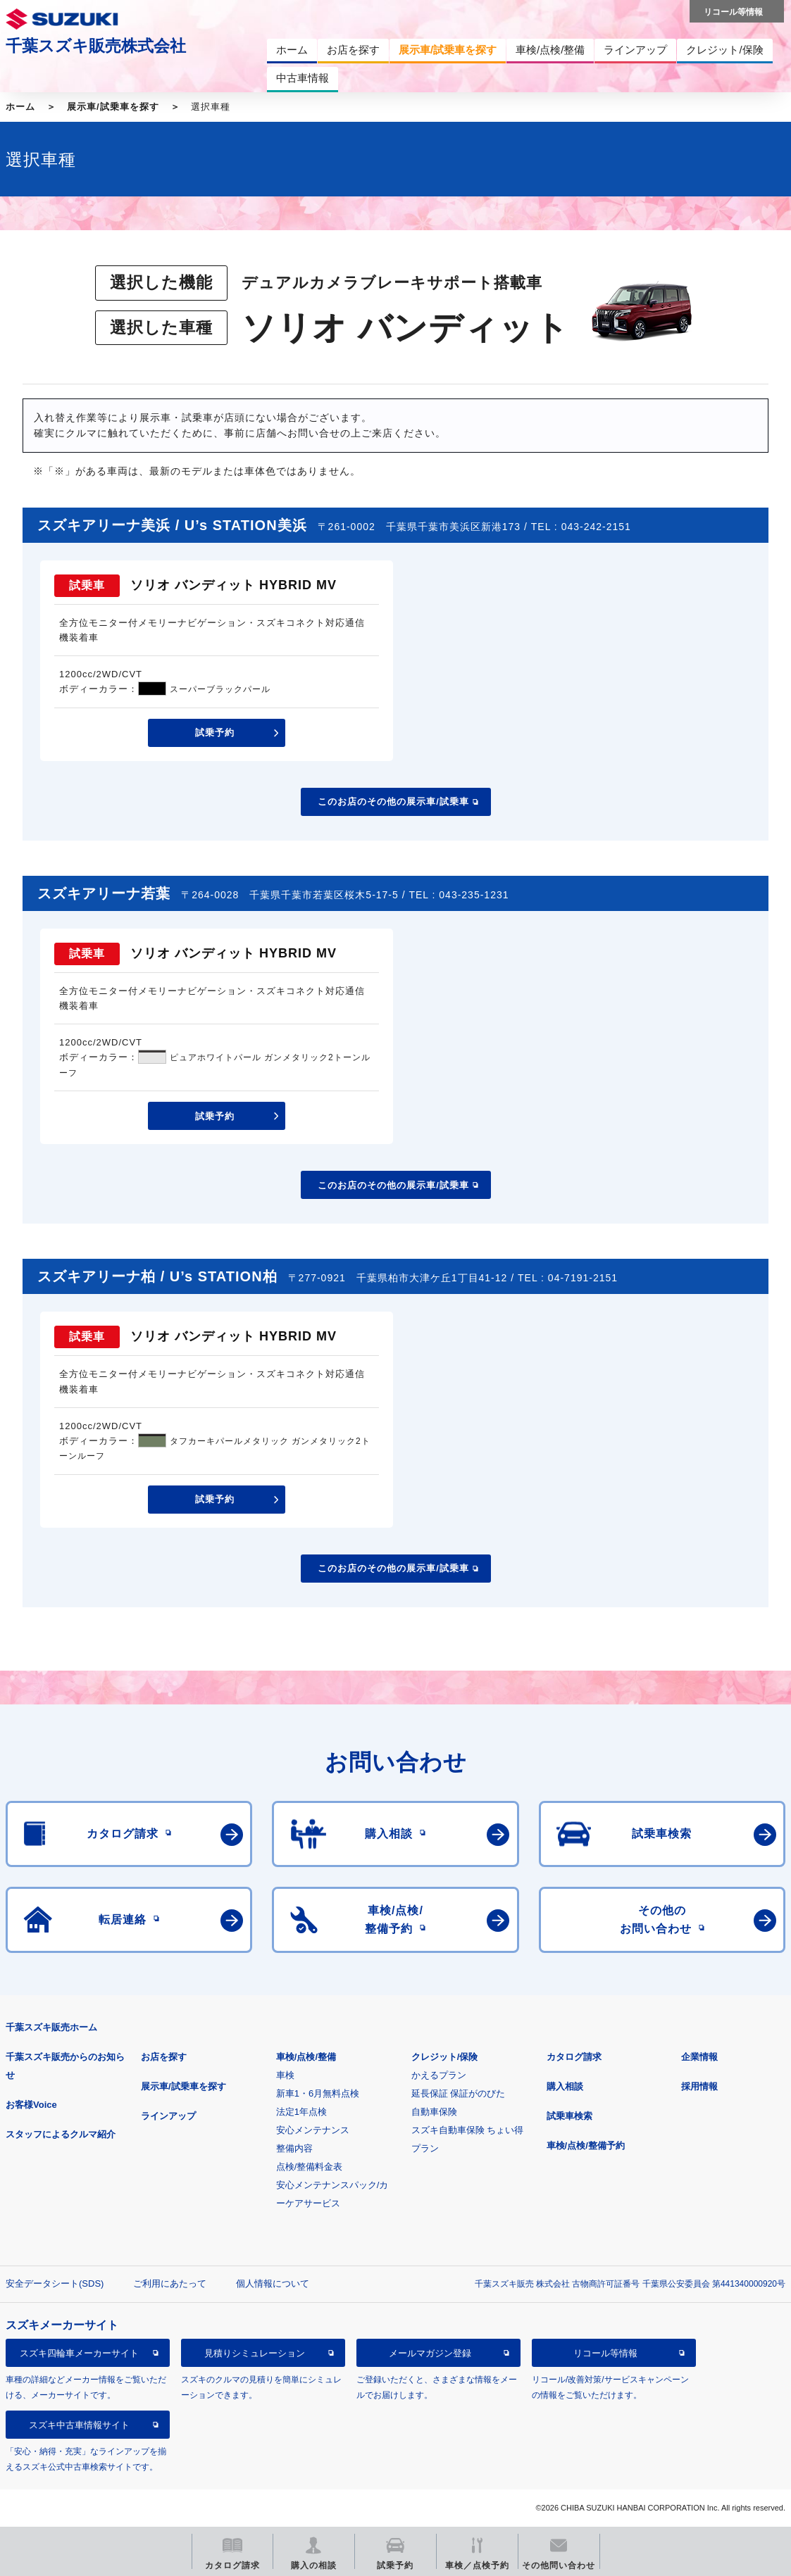  I want to click on 自動車保険, so click(434, 2111).